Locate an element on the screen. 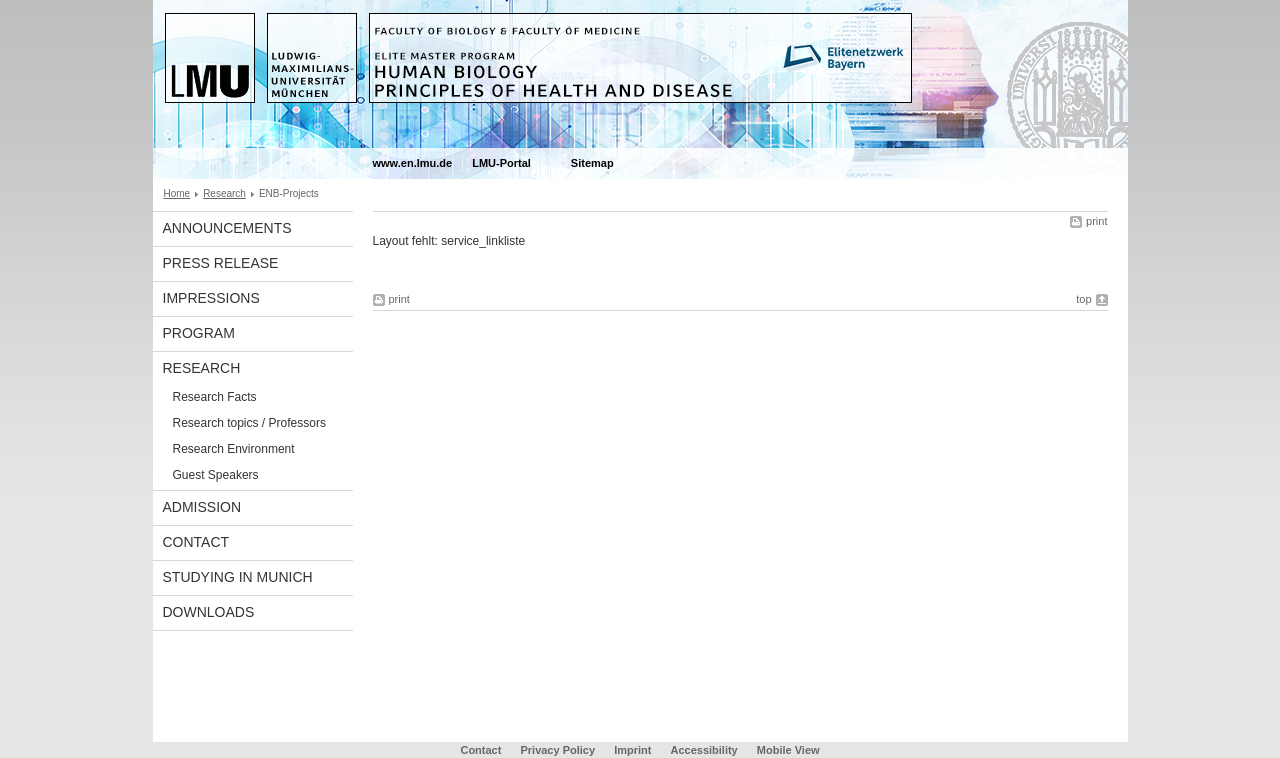  Guest Speakers is located at coordinates (216, 475).